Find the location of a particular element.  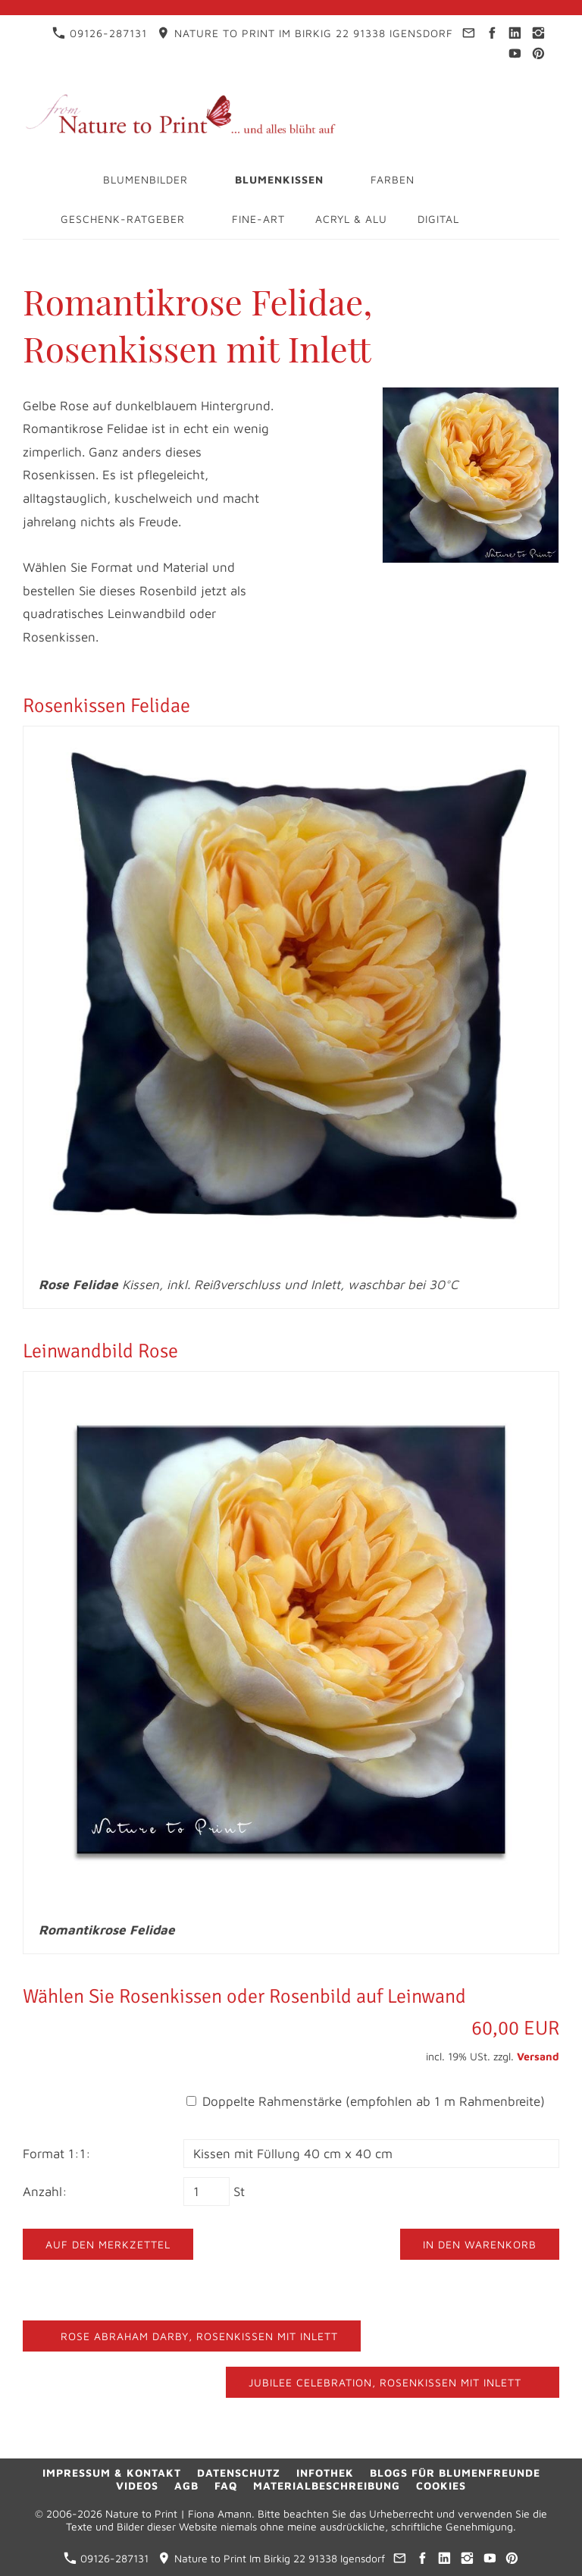

09126-287131 is located at coordinates (99, 33).